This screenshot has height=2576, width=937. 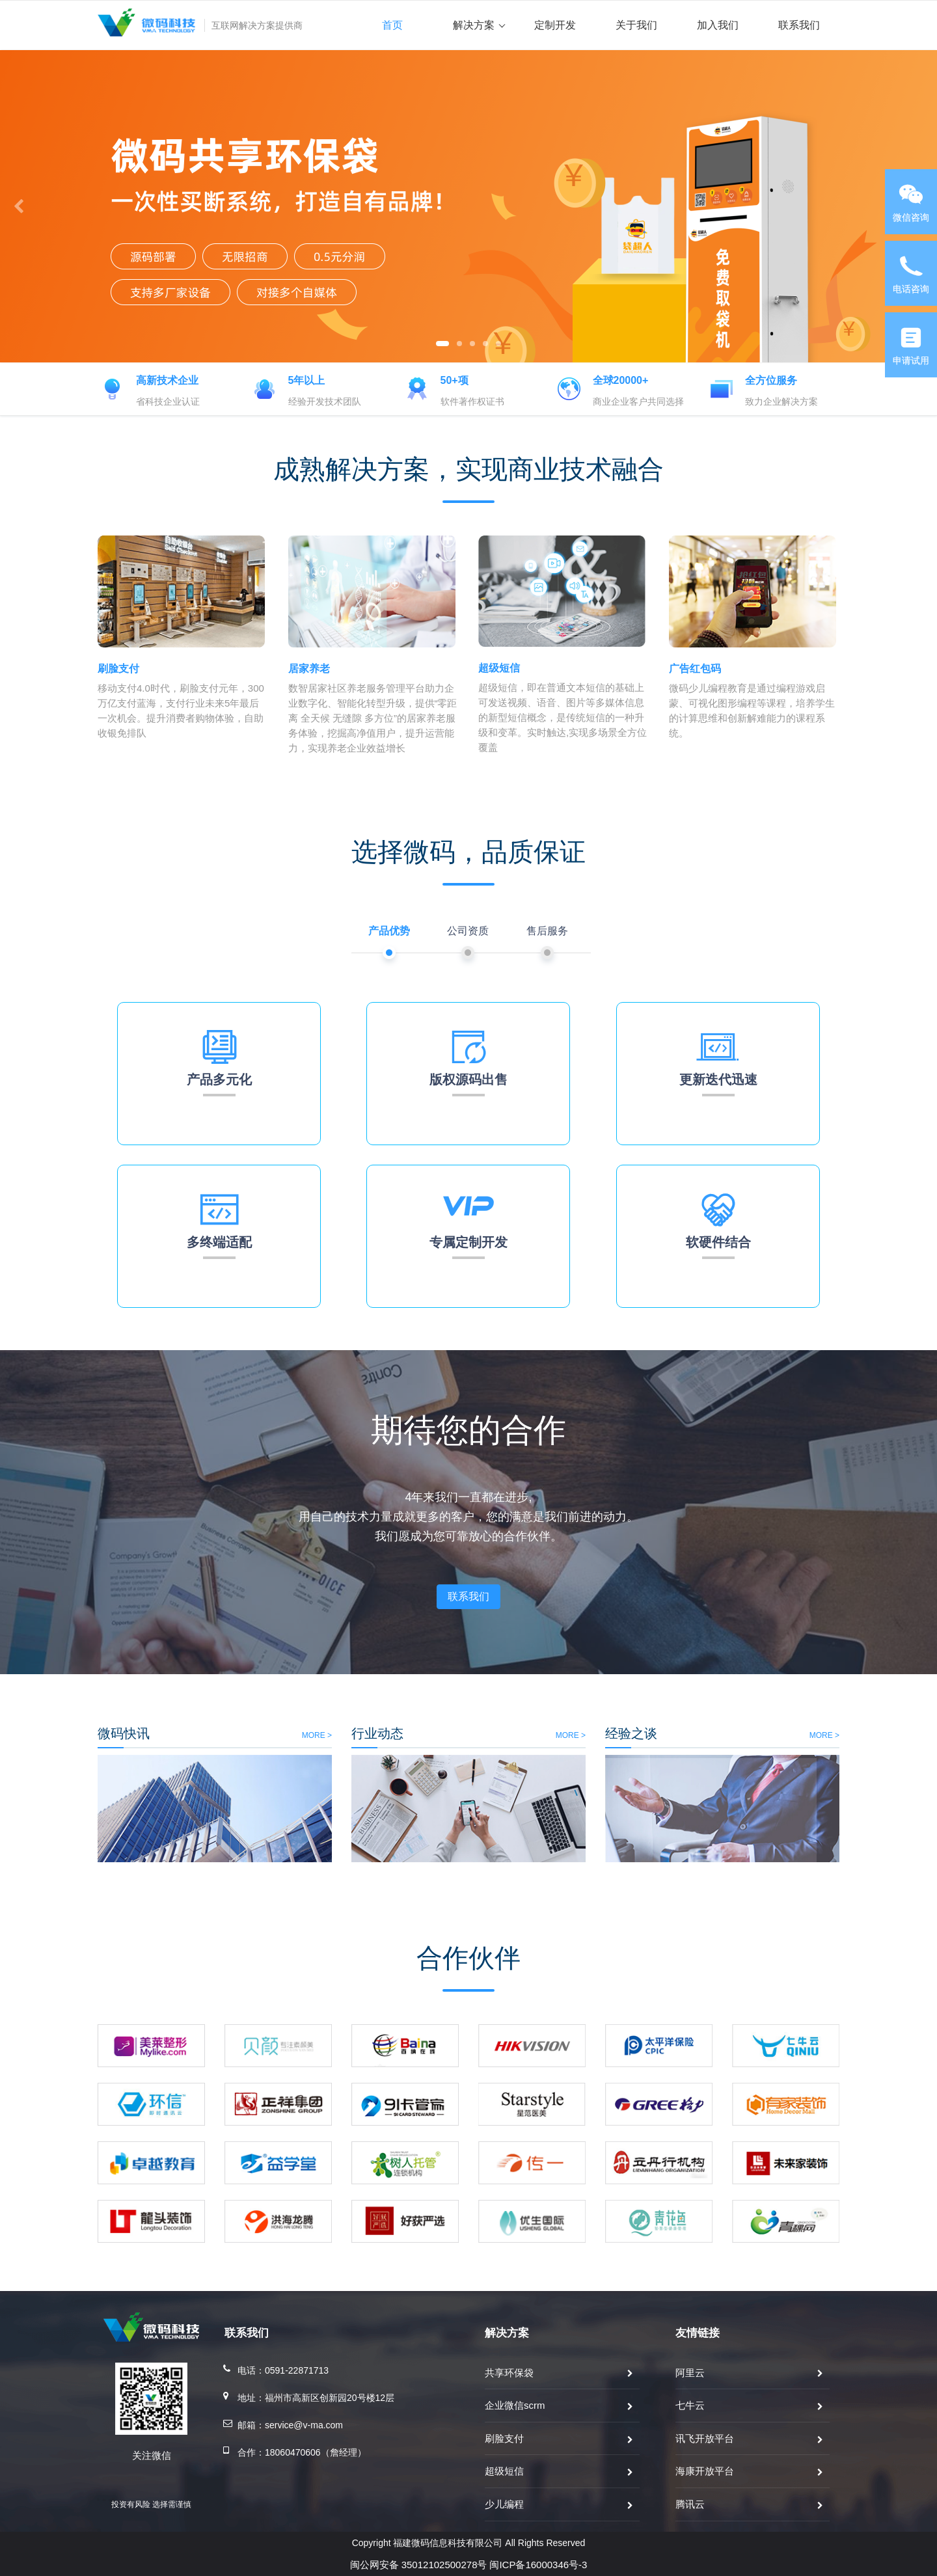 I want to click on 公司资质, so click(x=468, y=930).